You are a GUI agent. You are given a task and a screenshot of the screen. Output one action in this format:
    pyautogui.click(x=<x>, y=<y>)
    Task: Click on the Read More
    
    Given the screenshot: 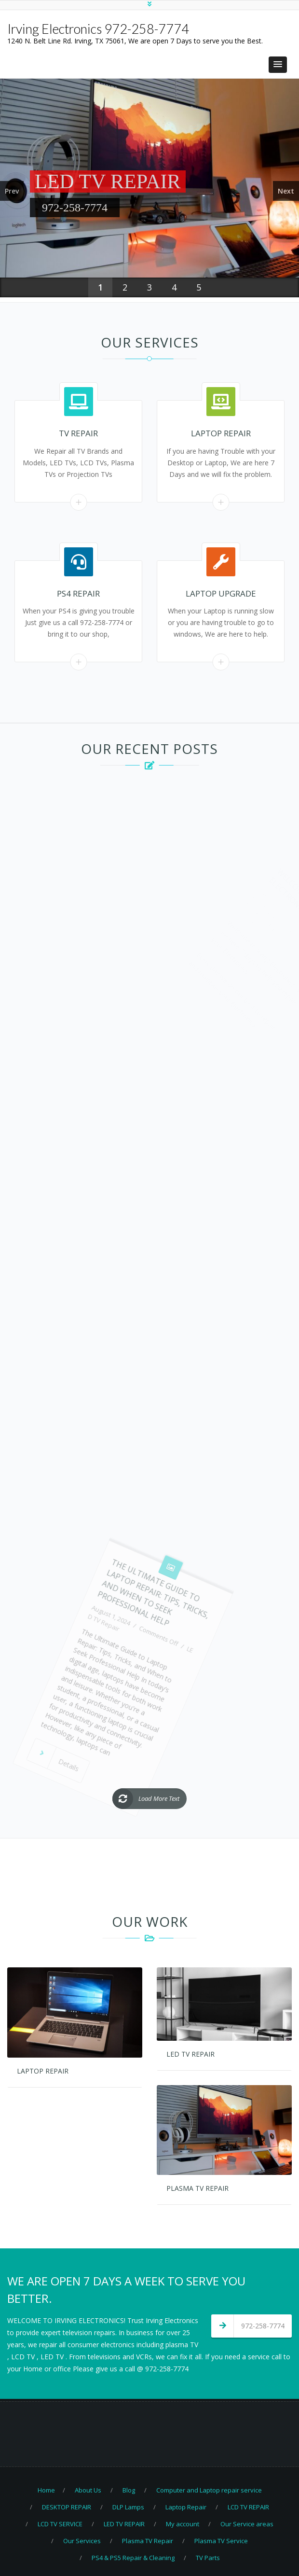 What is the action you would take?
    pyautogui.click(x=78, y=502)
    